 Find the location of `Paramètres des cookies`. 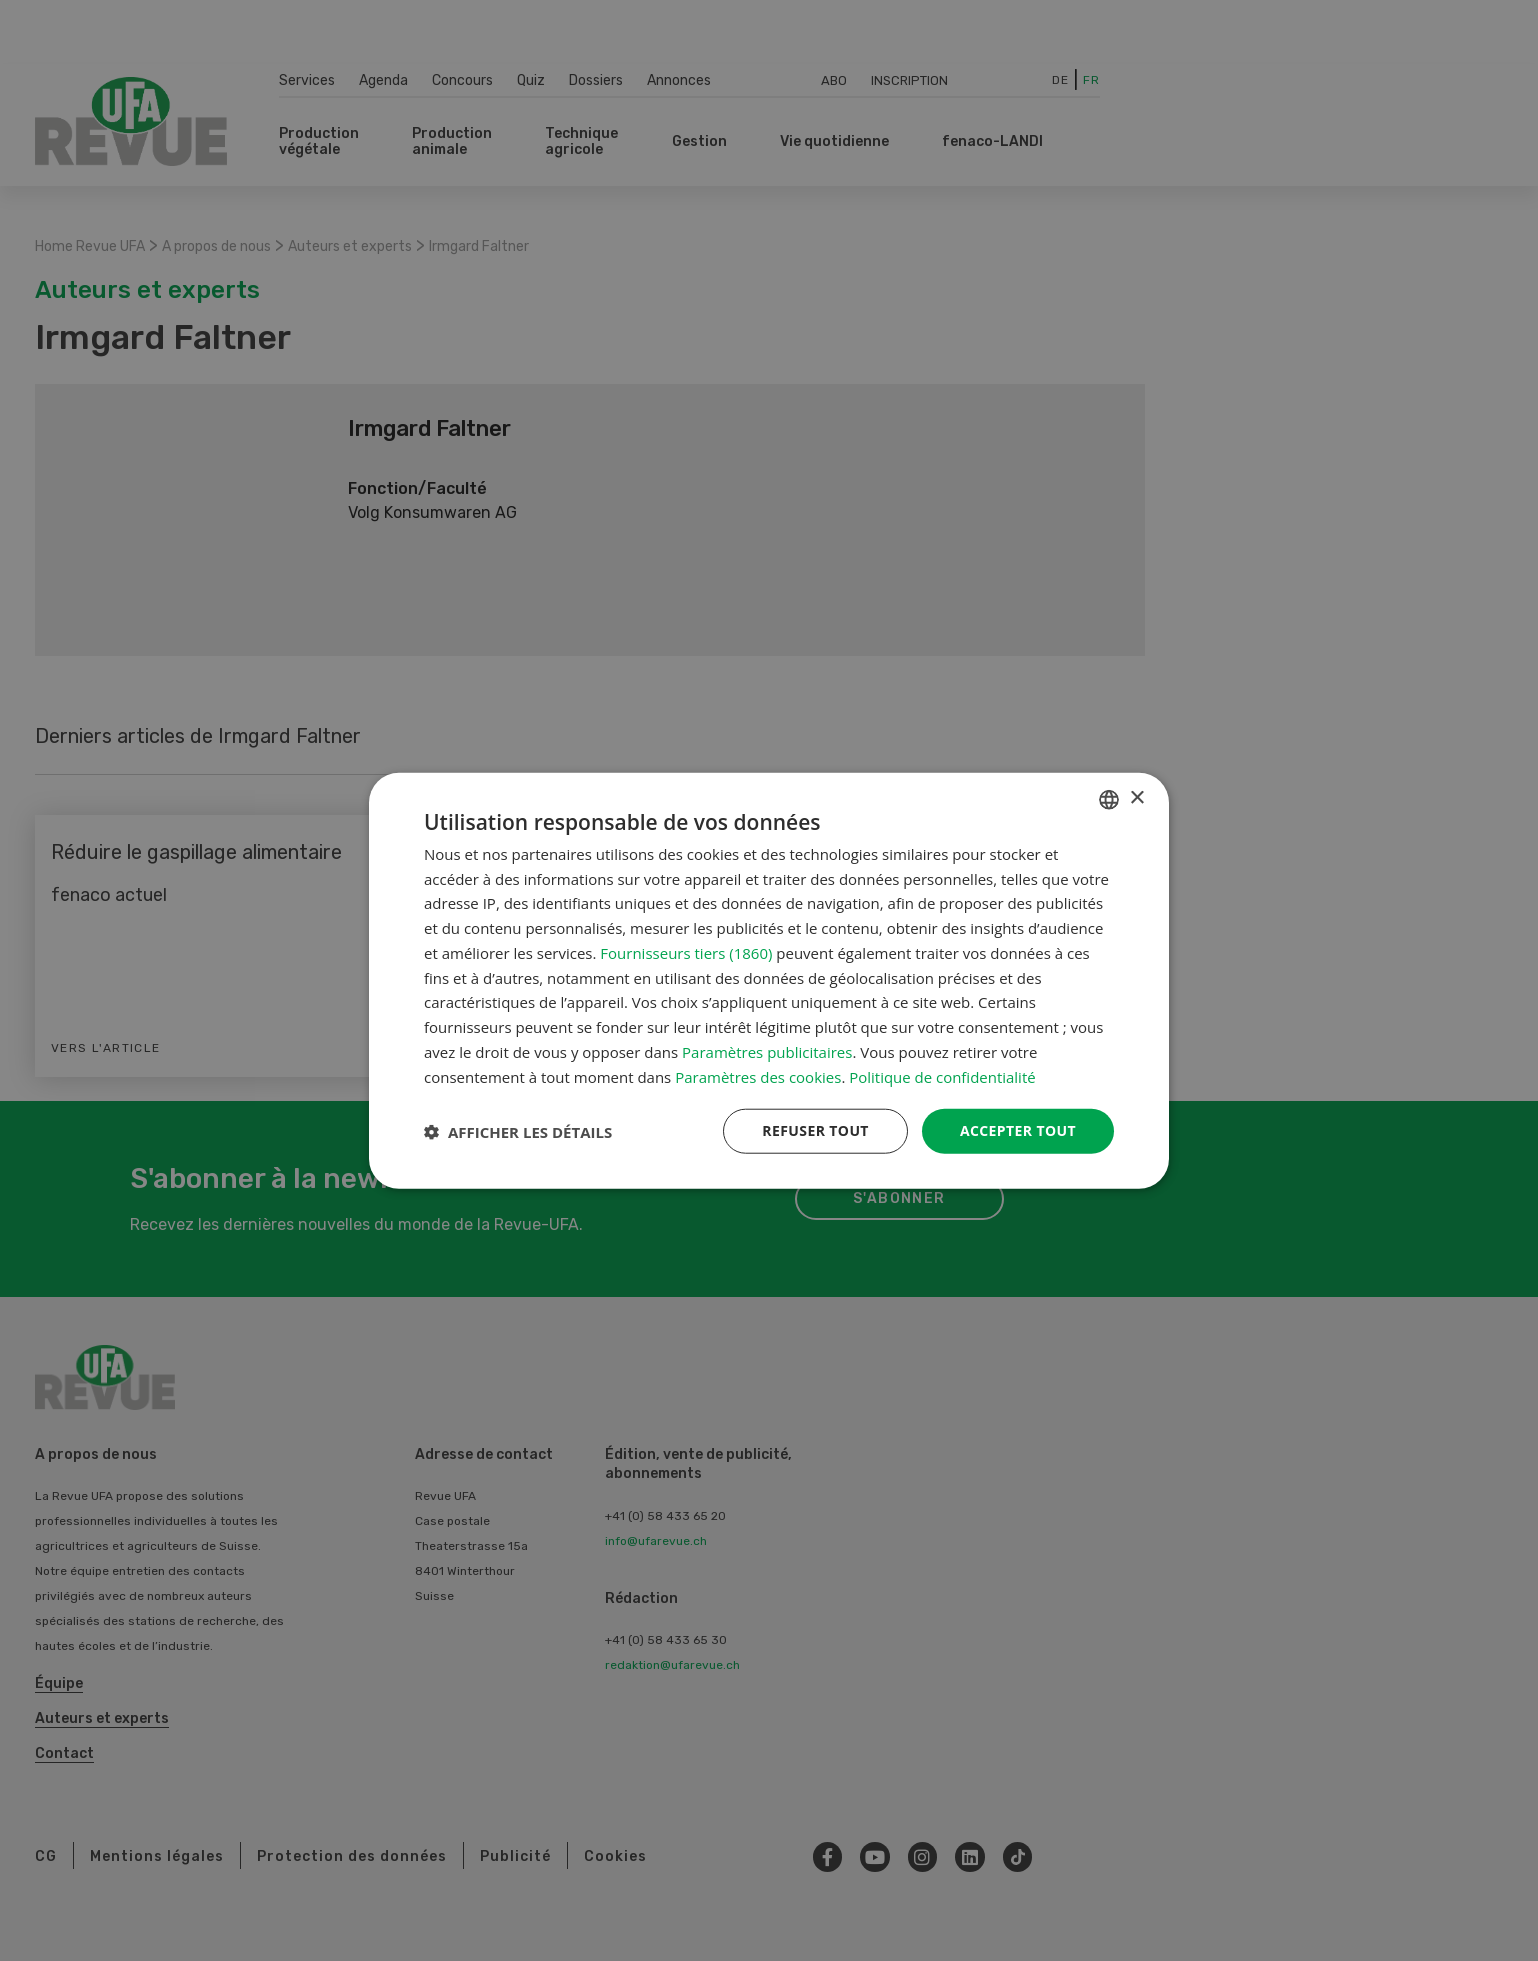

Paramètres des cookies is located at coordinates (758, 1076).